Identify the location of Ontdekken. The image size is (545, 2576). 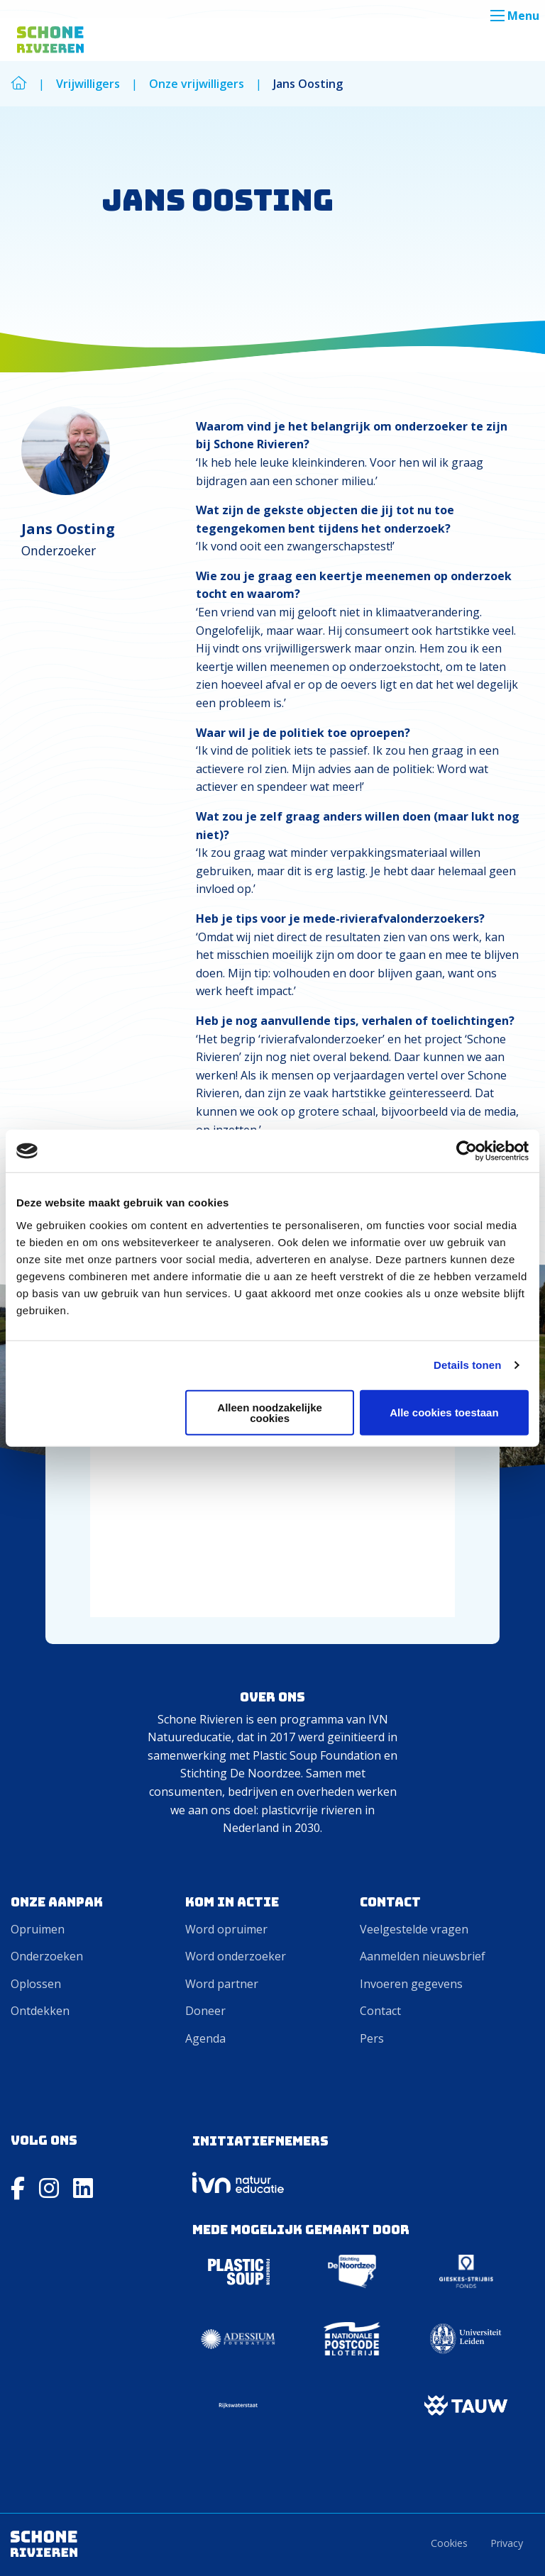
(40, 2011).